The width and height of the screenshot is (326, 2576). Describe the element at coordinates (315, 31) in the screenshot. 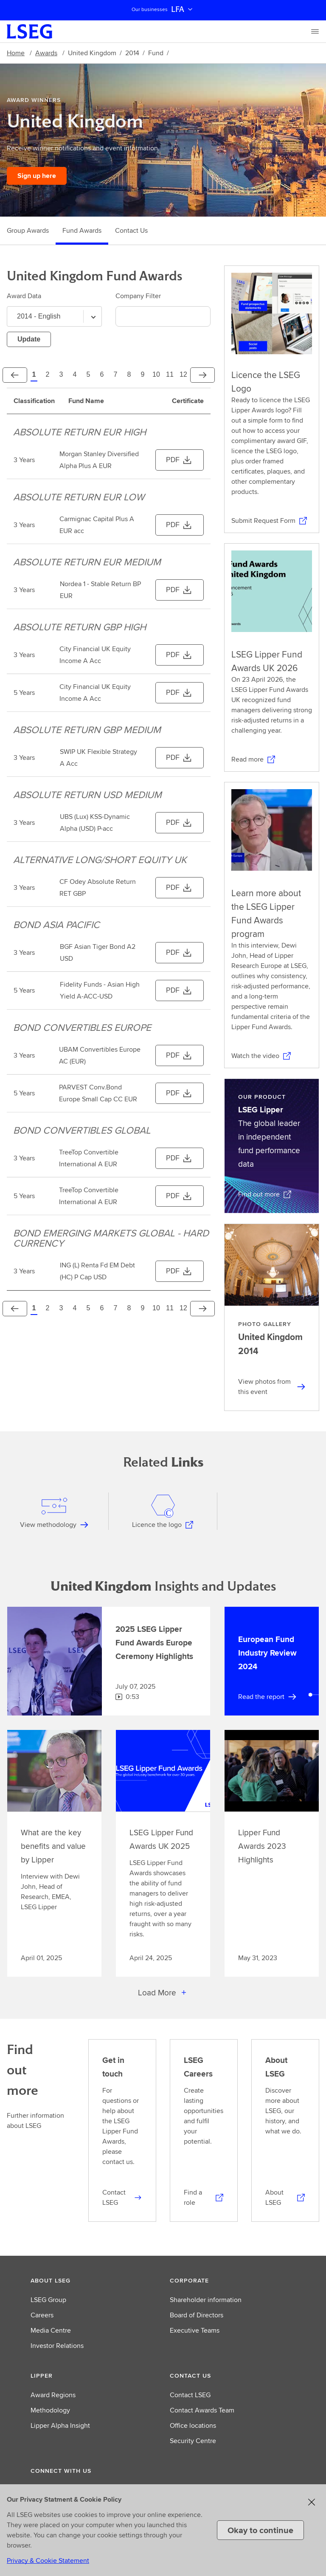

I see `[Menu]` at that location.